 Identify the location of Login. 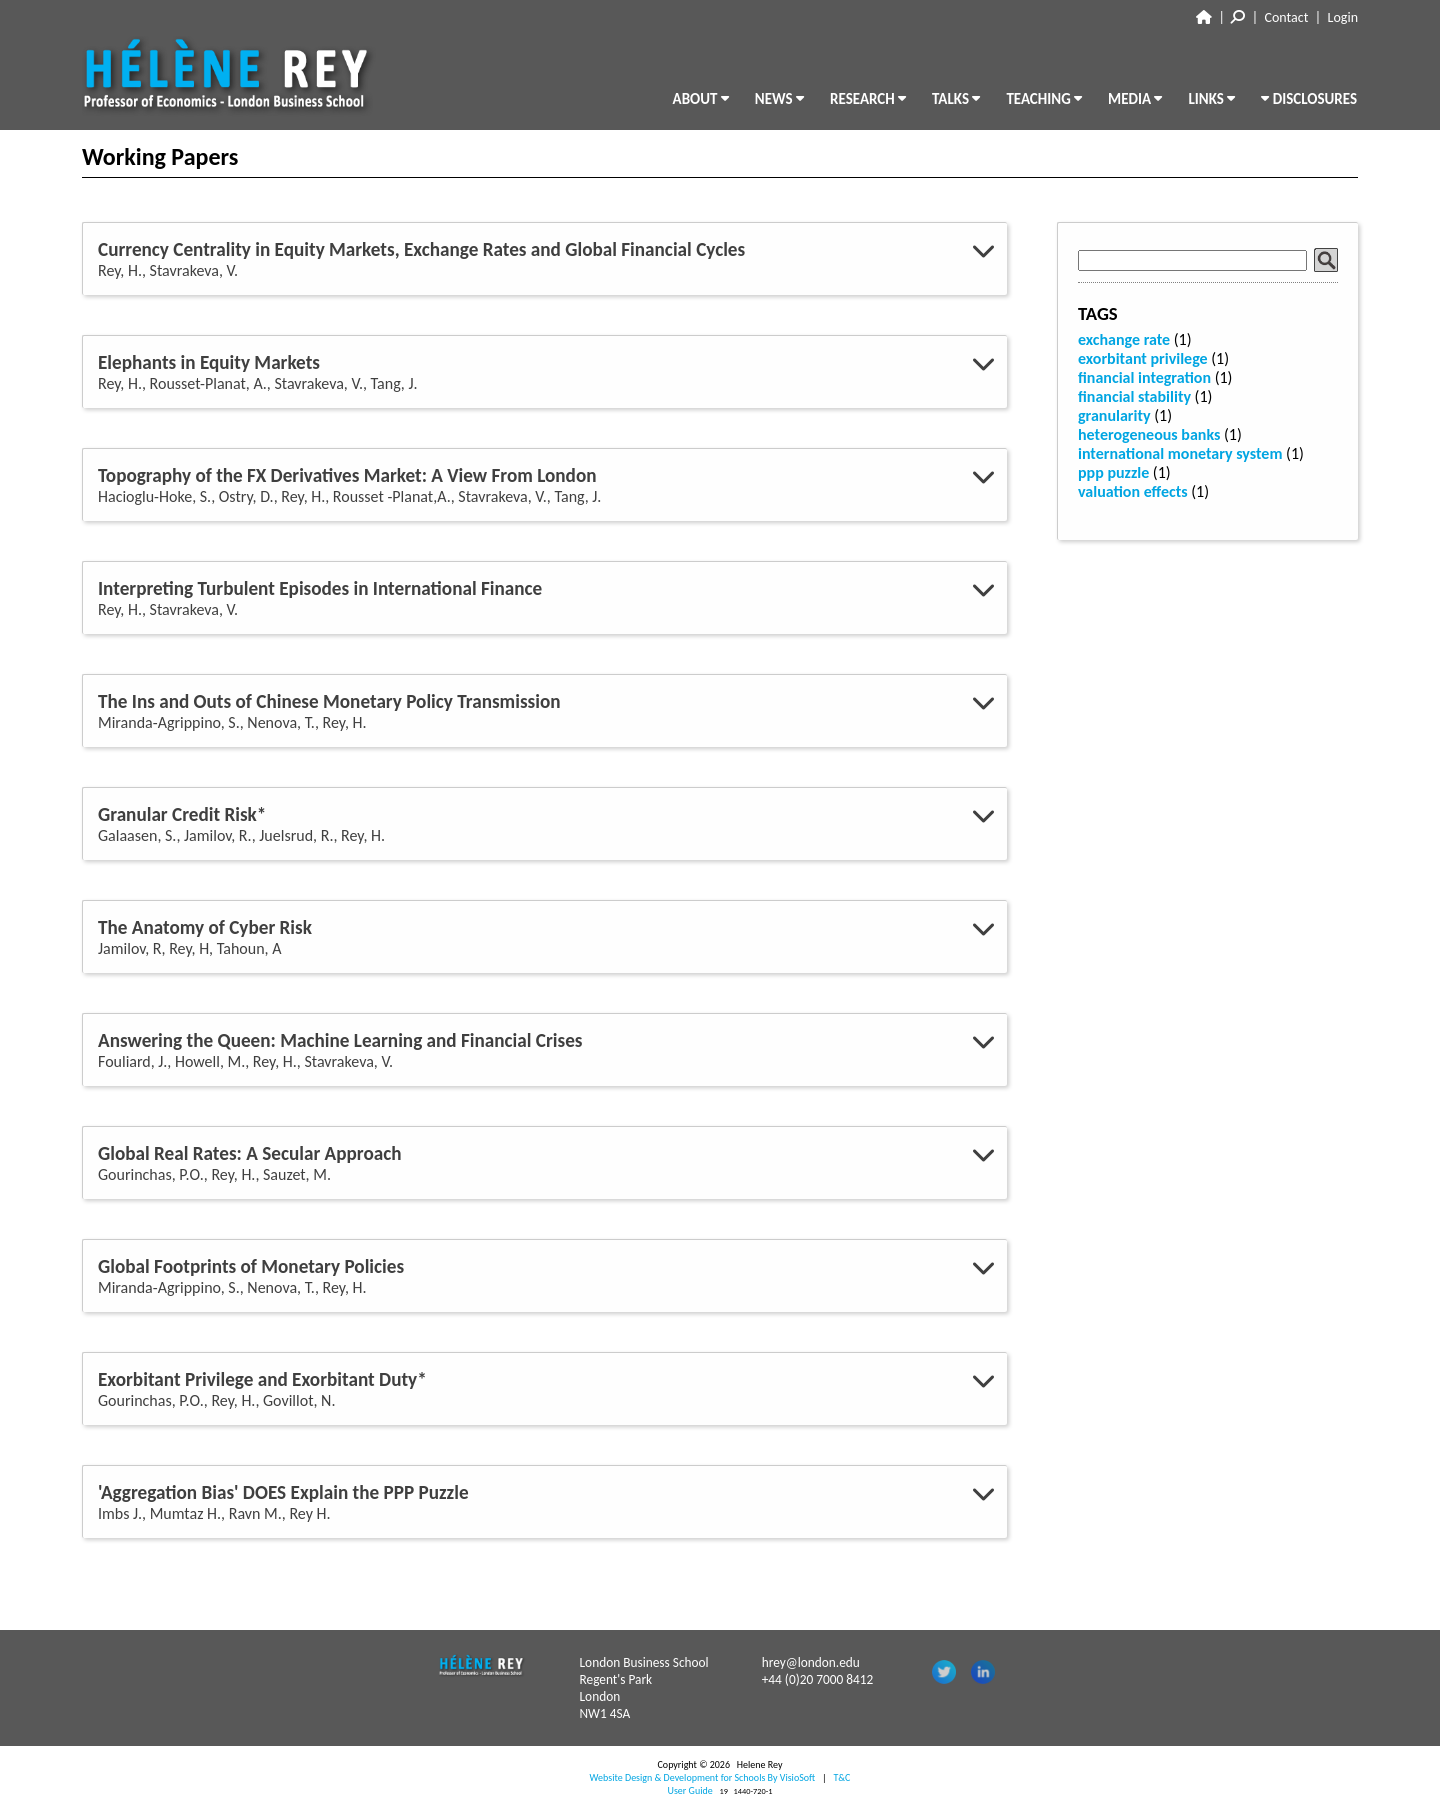
(1343, 17).